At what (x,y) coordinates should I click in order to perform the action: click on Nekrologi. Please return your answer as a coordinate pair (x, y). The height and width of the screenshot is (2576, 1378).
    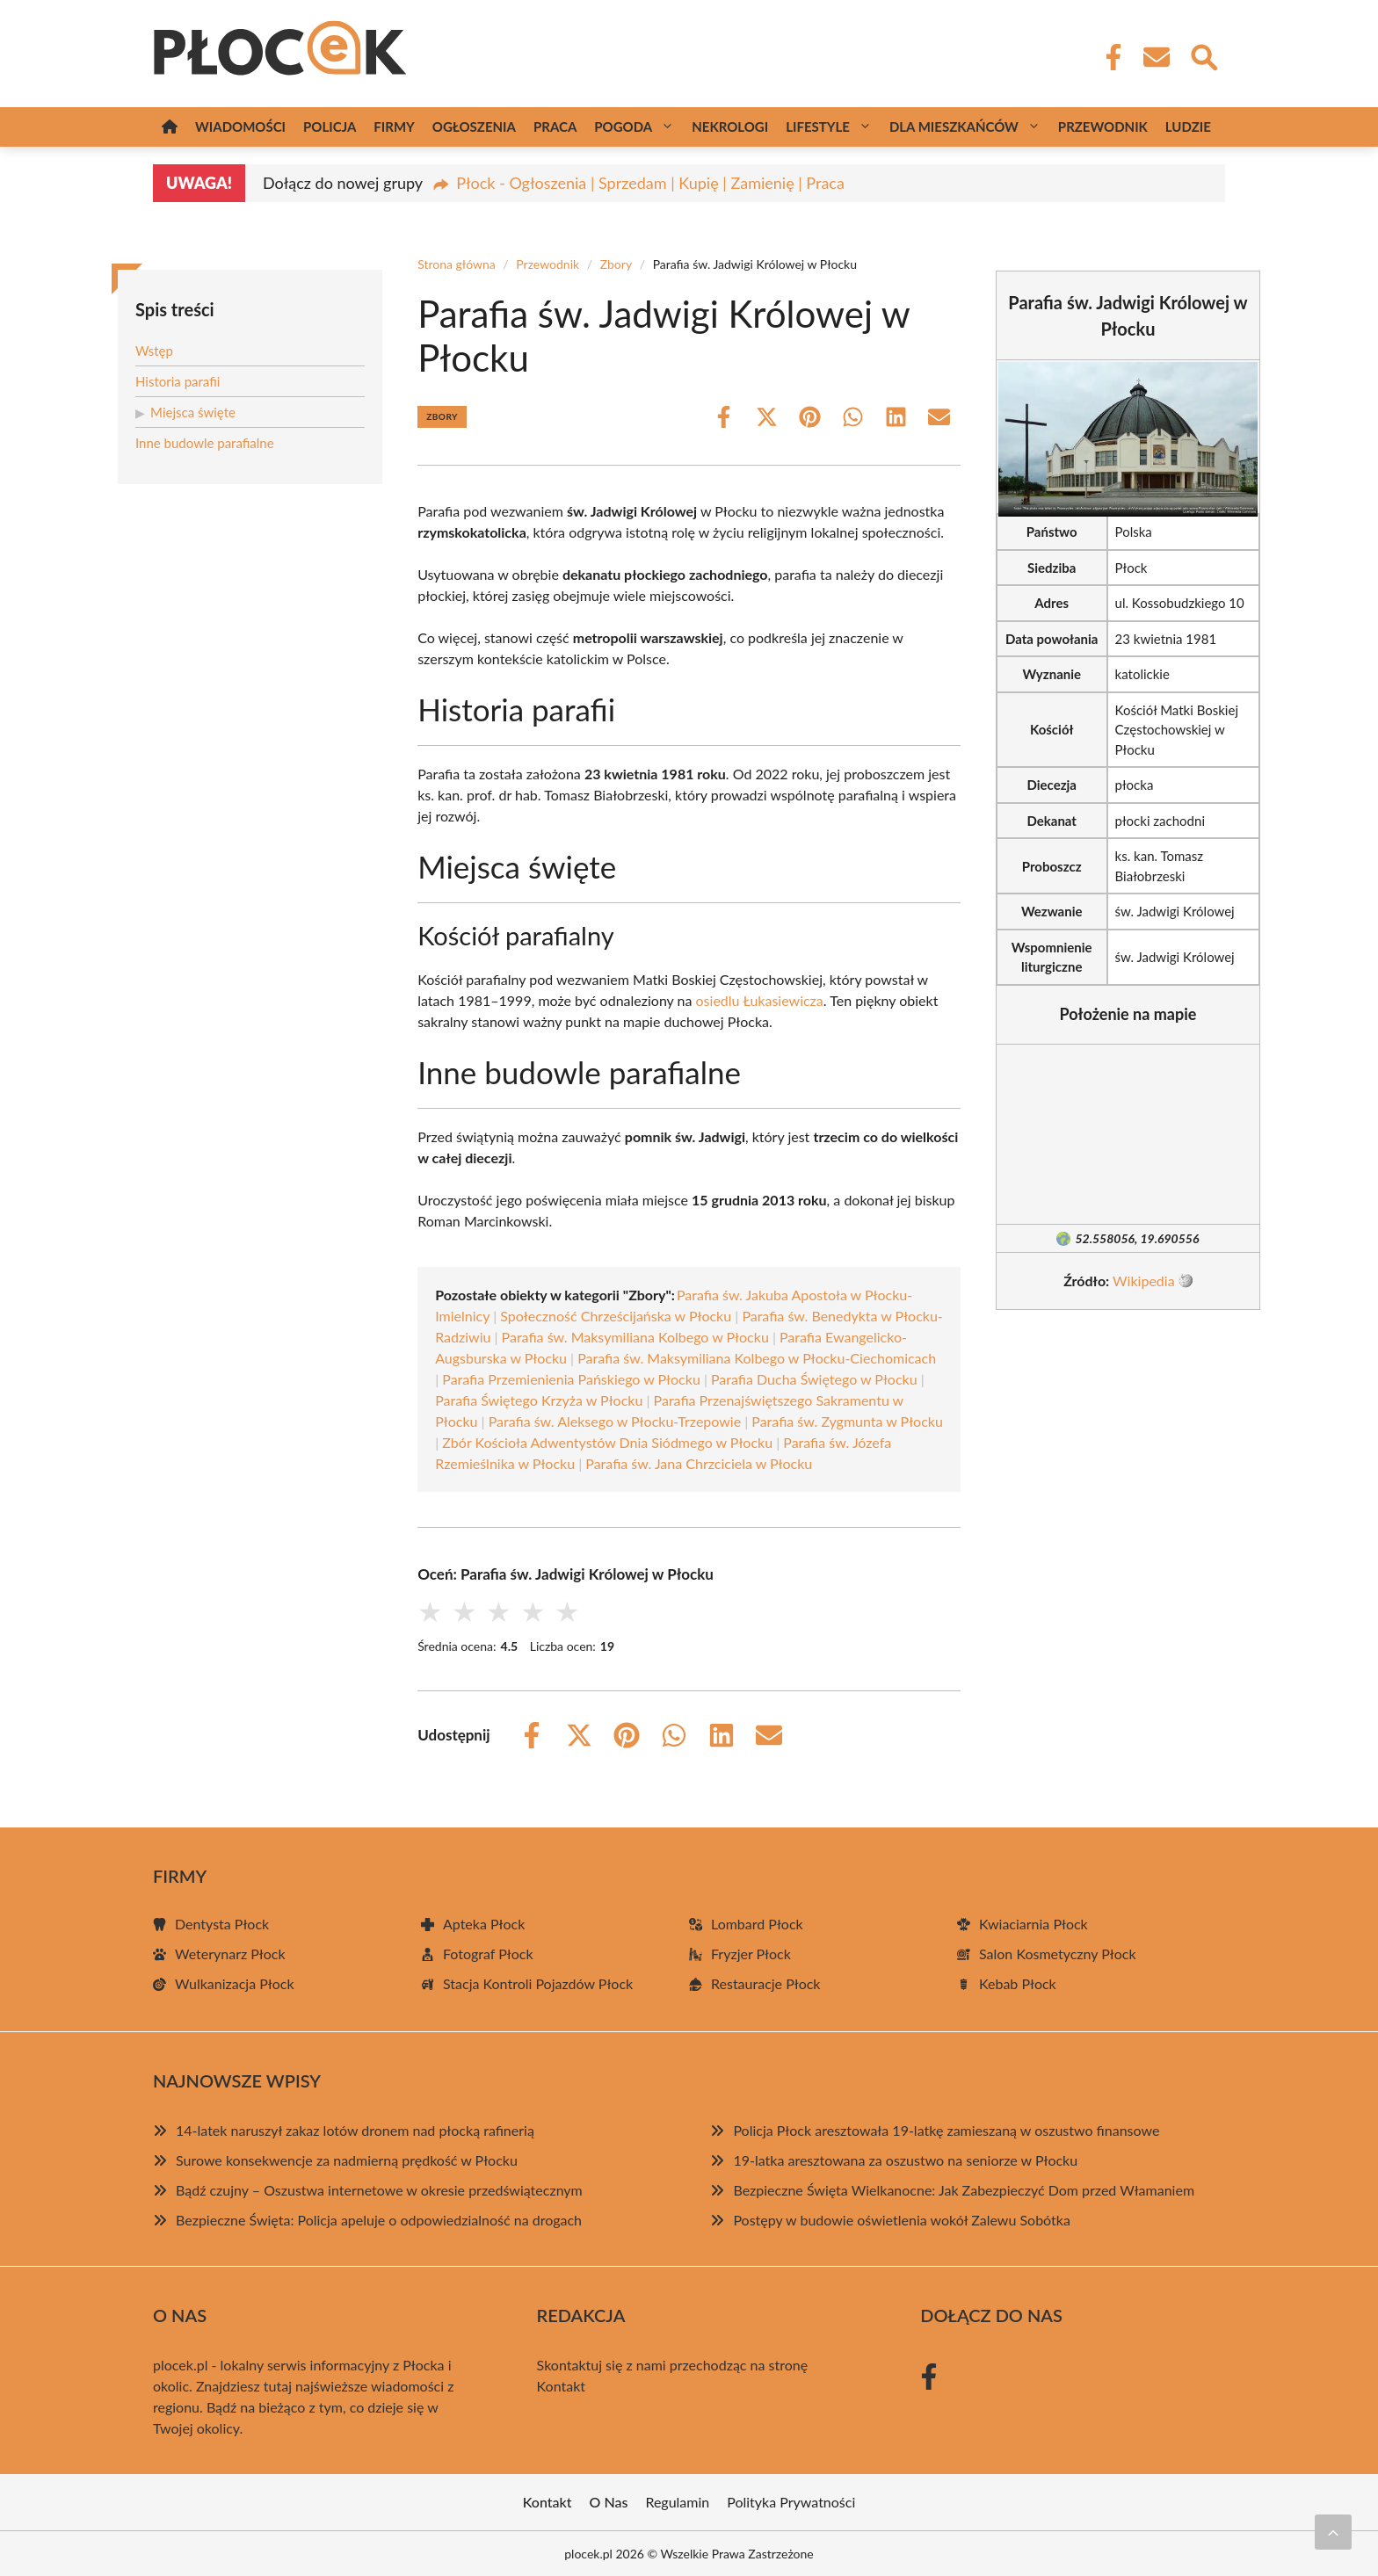
    Looking at the image, I should click on (730, 126).